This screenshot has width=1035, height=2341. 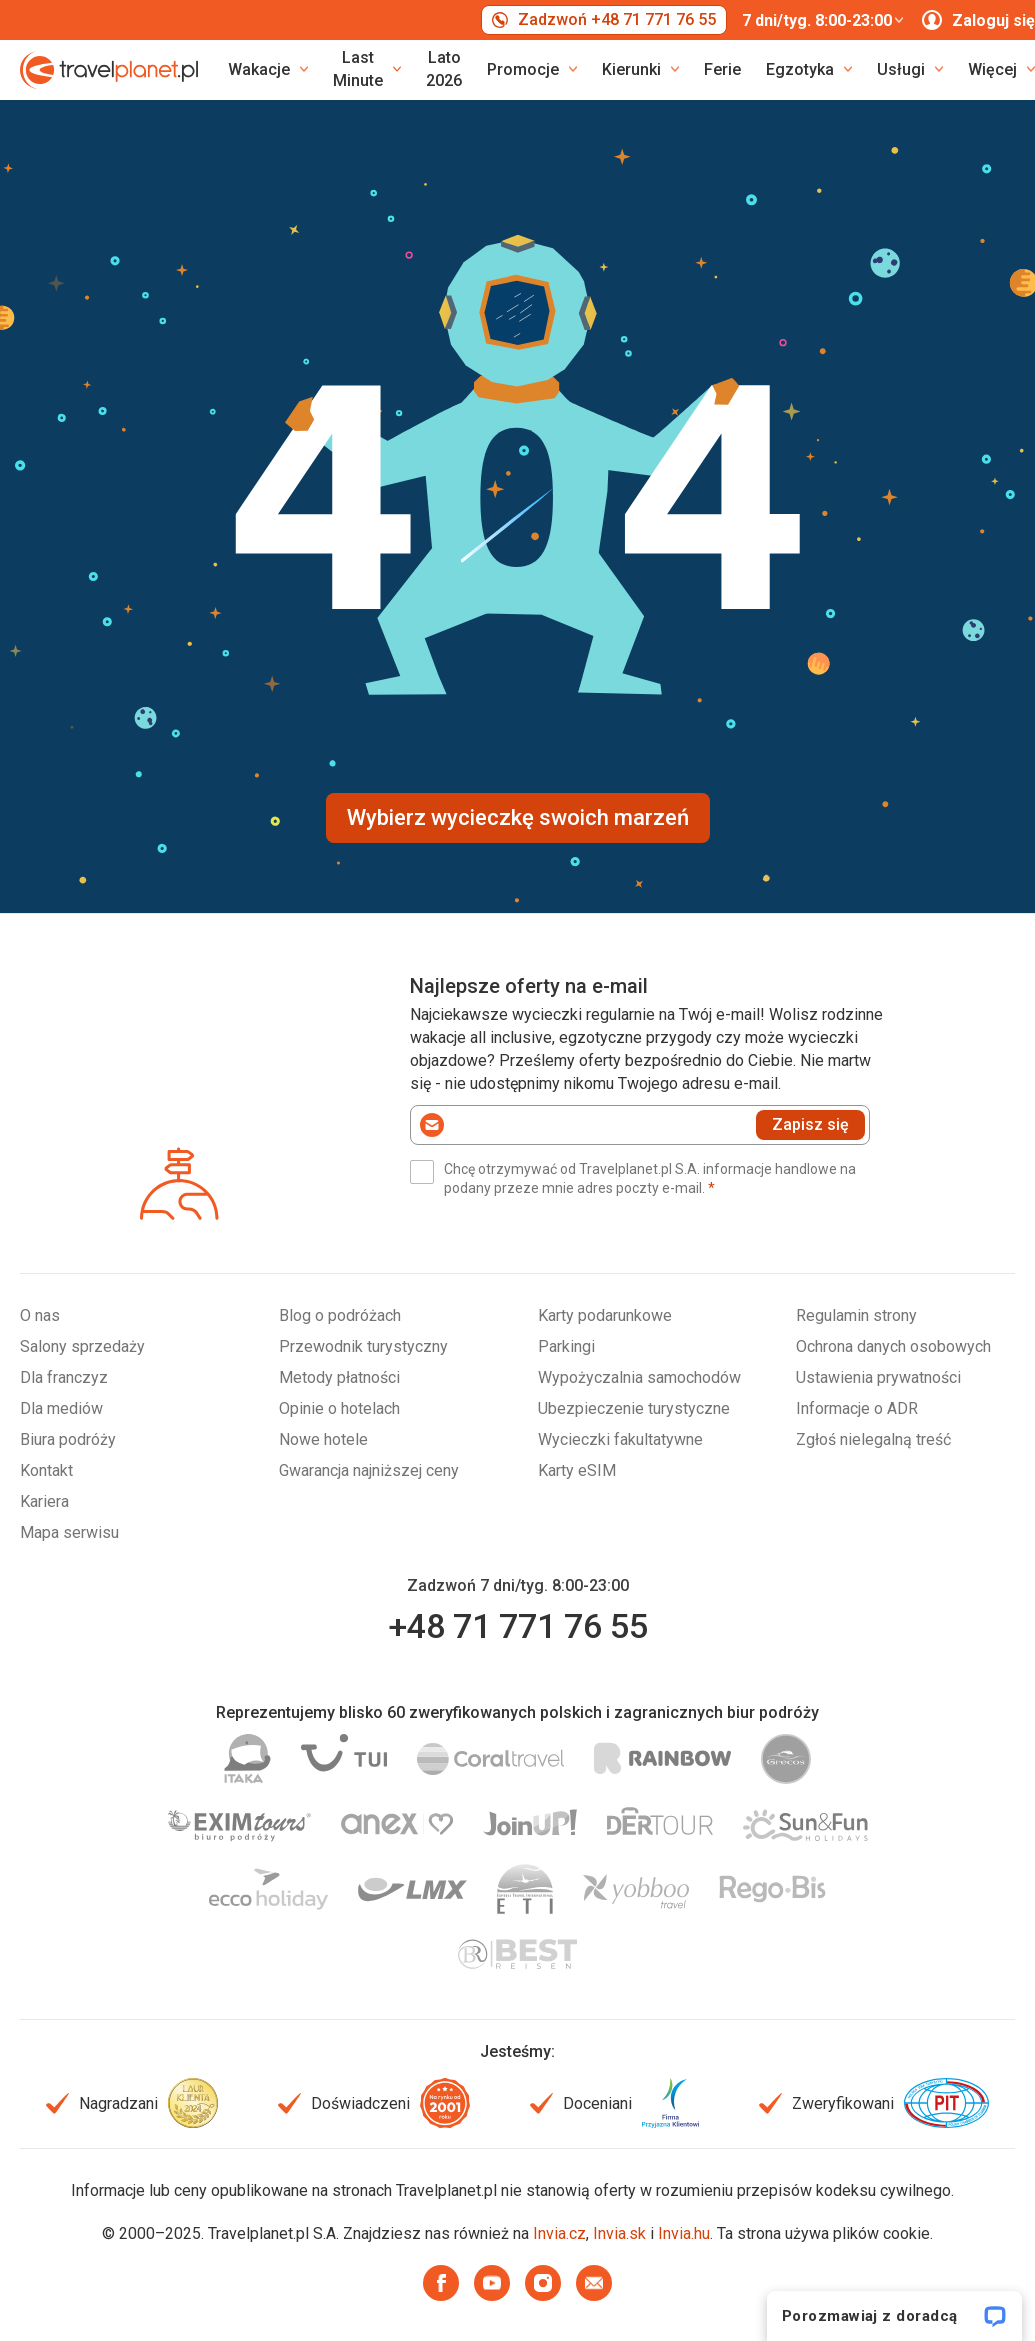 What do you see at coordinates (64, 1377) in the screenshot?
I see `Dla franczyz` at bounding box center [64, 1377].